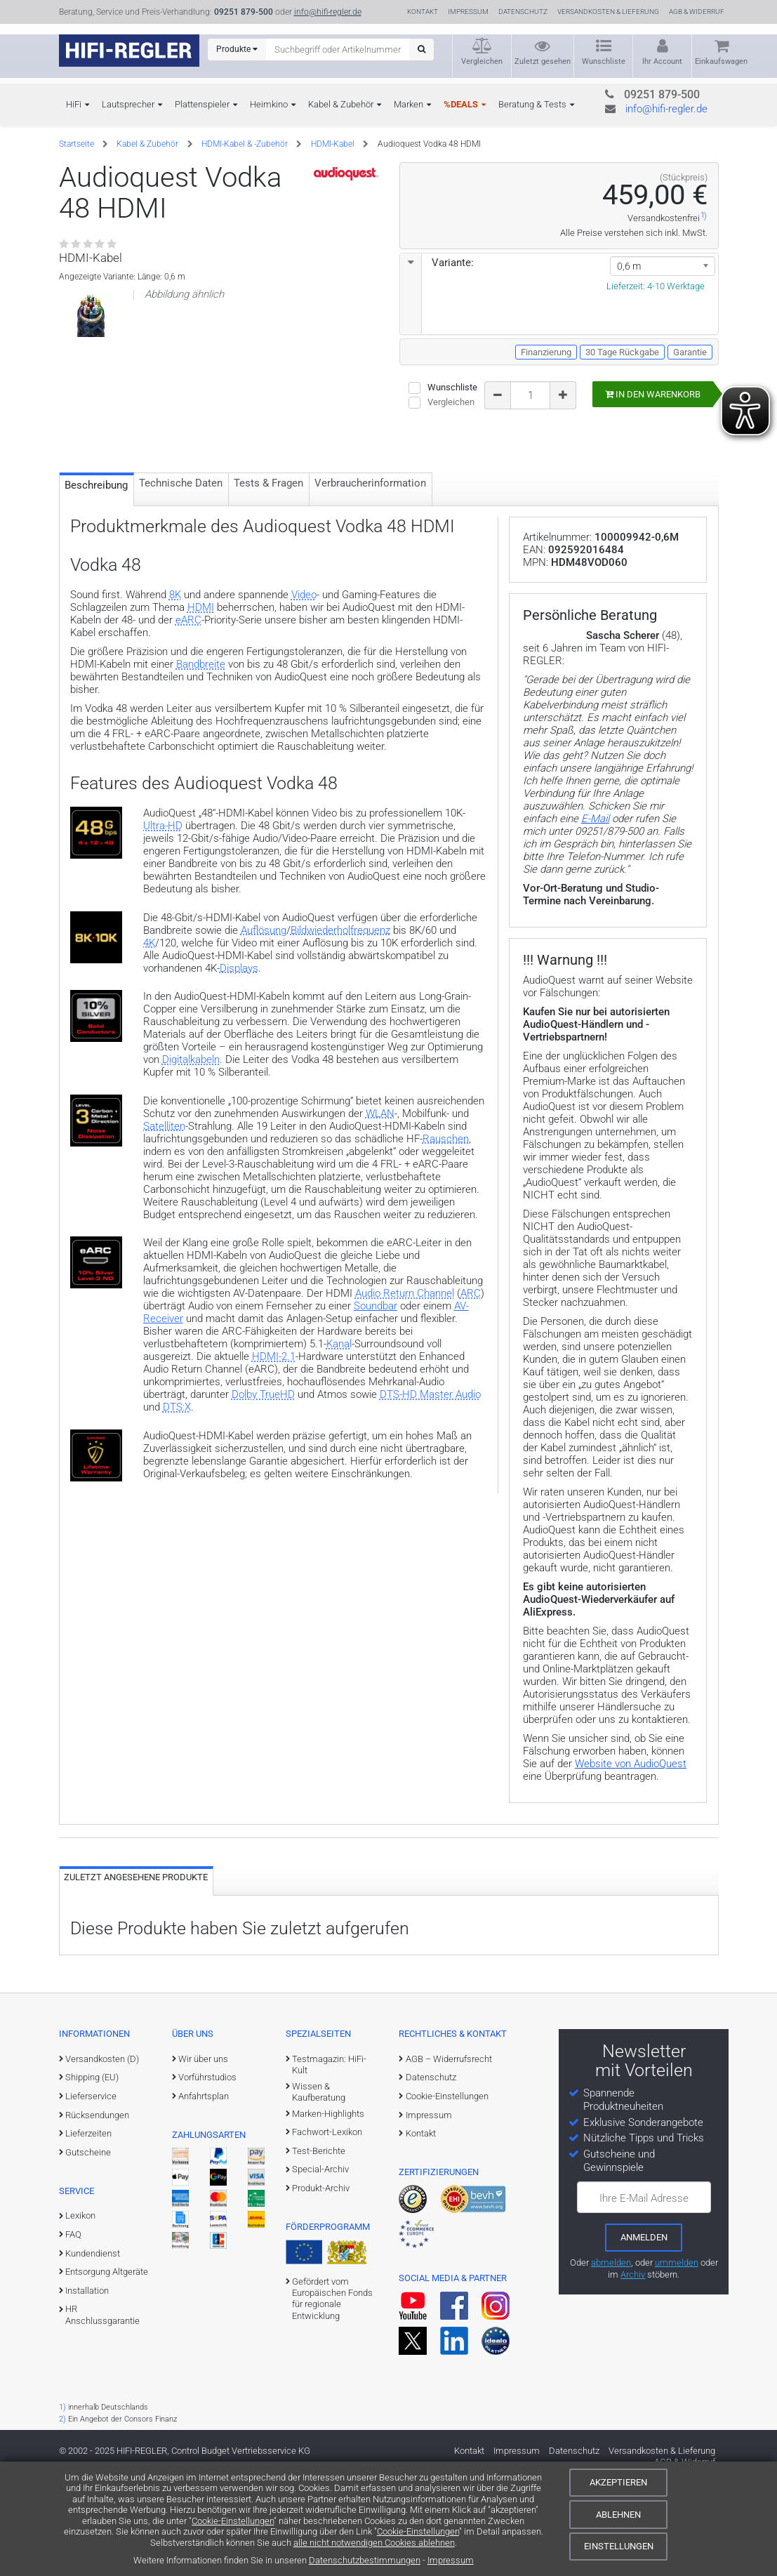 Image resolution: width=777 pixels, height=2576 pixels. Describe the element at coordinates (321, 2290) in the screenshot. I see `Produkt-Archiv` at that location.